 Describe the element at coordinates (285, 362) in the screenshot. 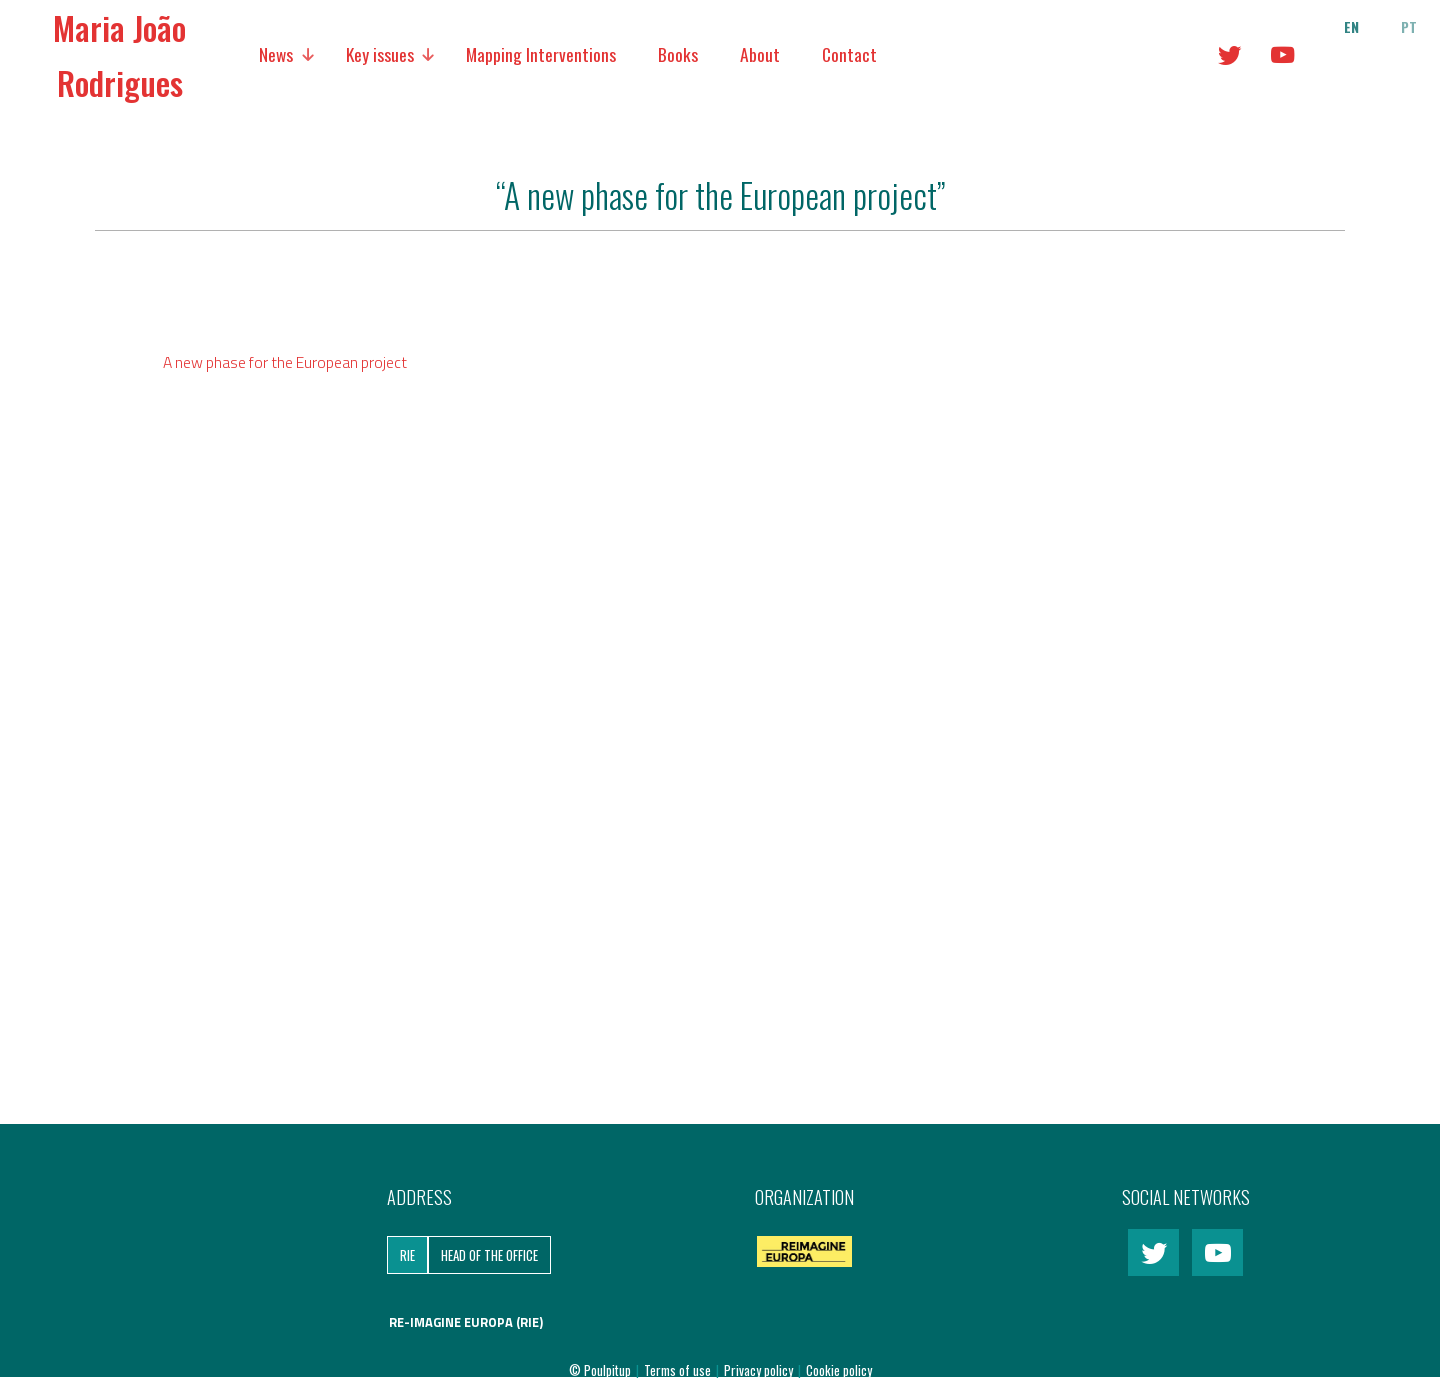

I see `A new phase for the European project` at that location.